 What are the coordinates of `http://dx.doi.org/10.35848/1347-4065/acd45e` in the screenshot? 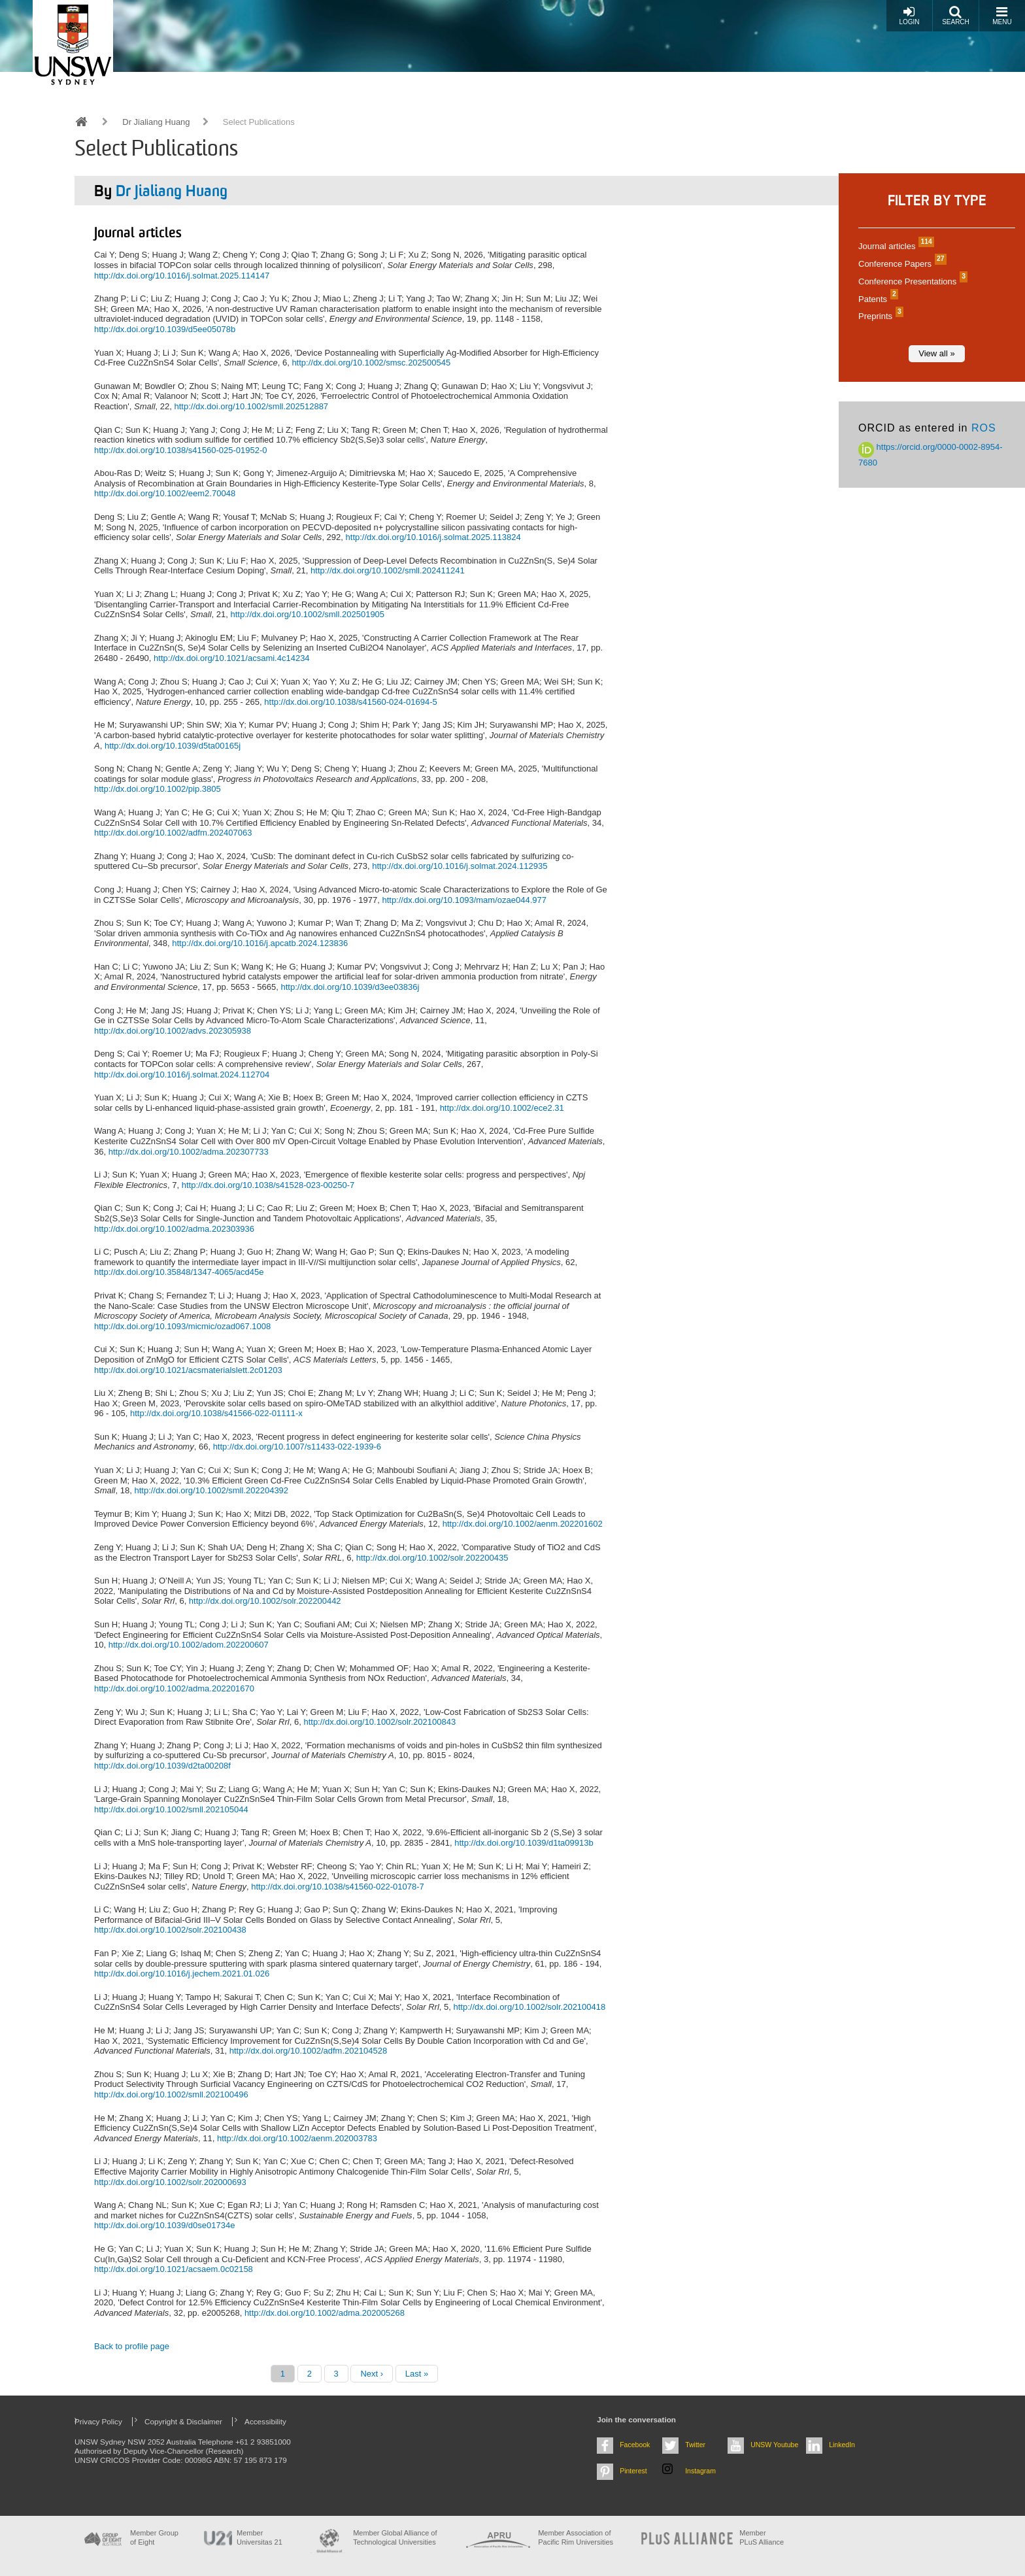 It's located at (179, 1272).